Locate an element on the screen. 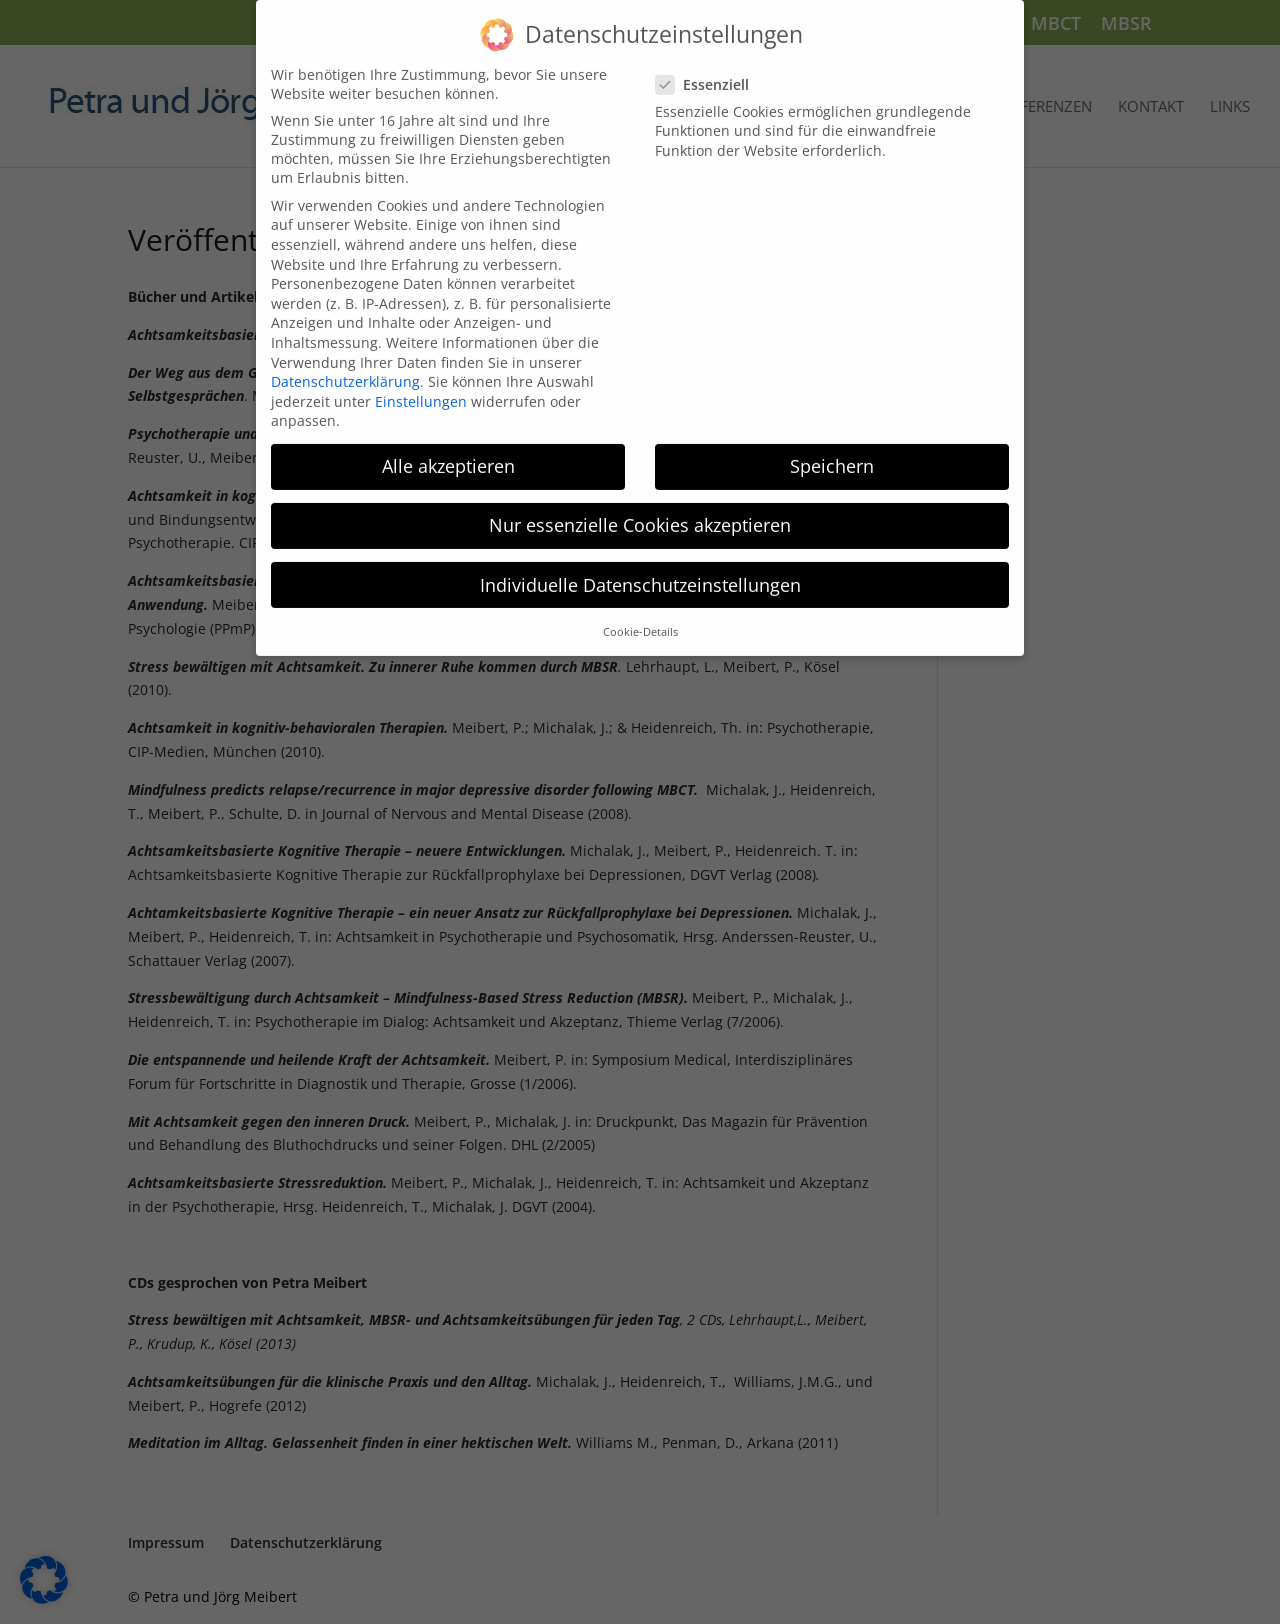  Alle akzeptieren [button] is located at coordinates (448, 450).